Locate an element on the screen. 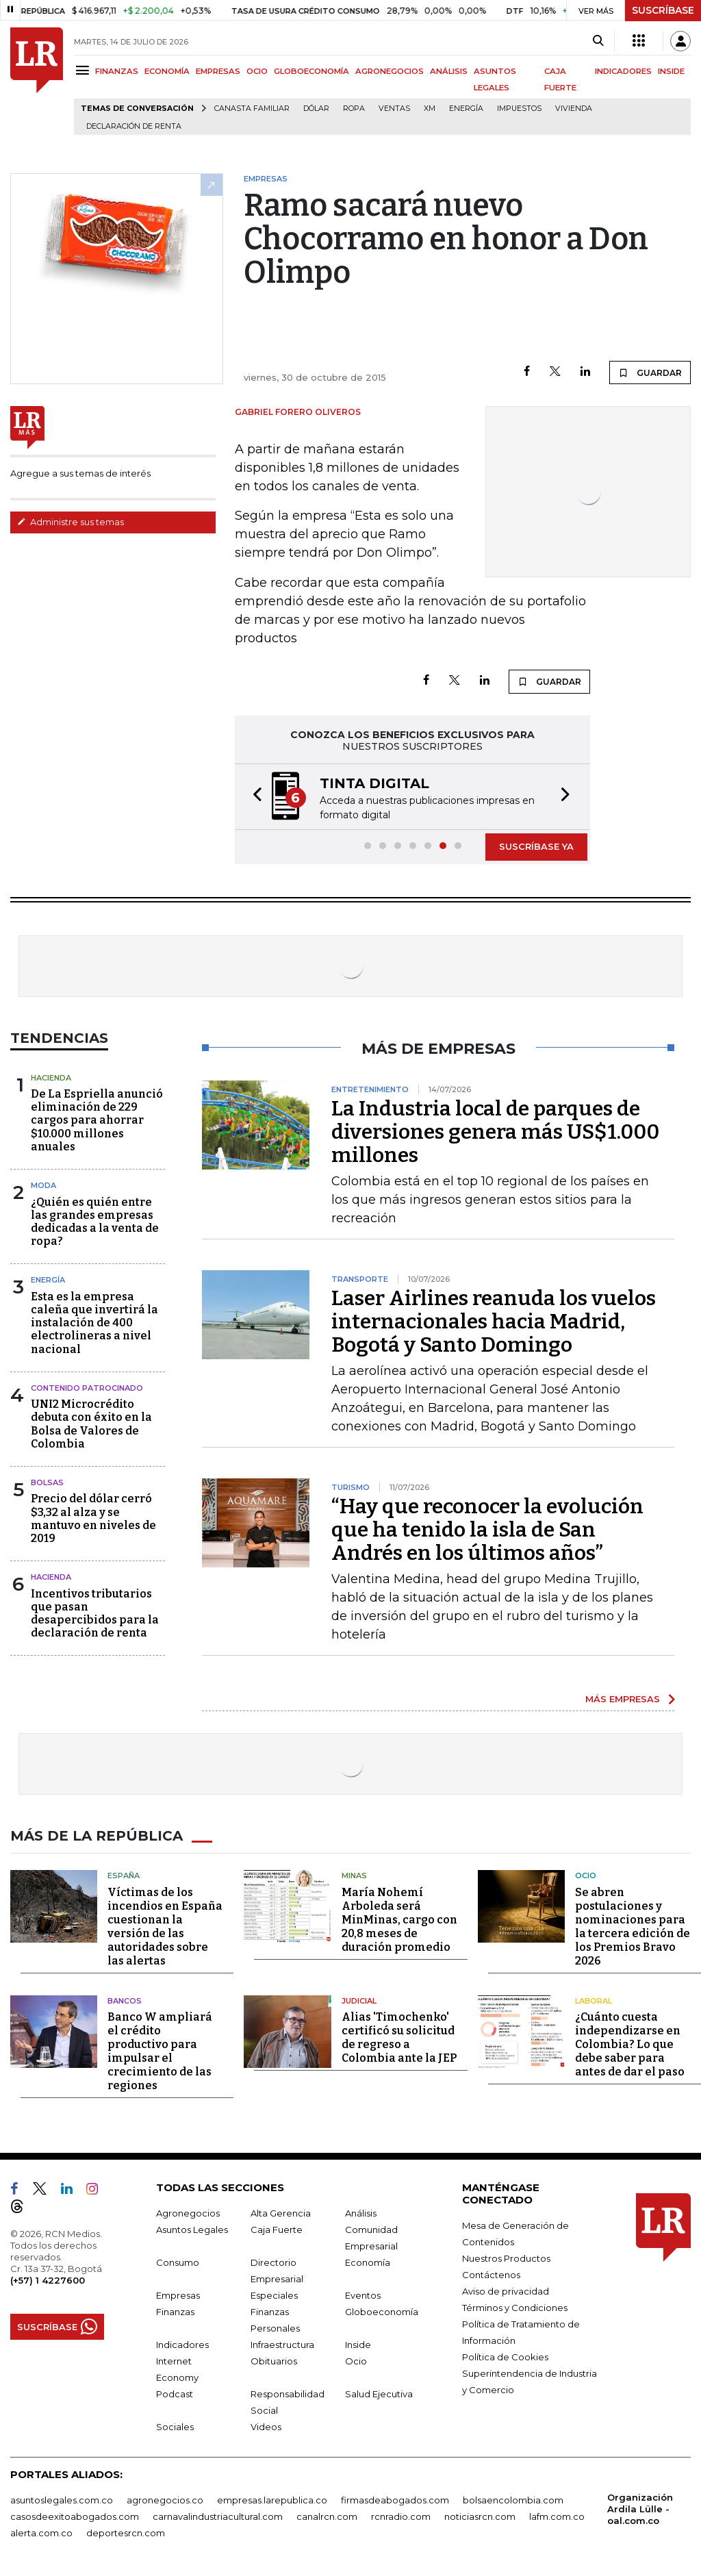  Hacienda is located at coordinates (51, 1078).